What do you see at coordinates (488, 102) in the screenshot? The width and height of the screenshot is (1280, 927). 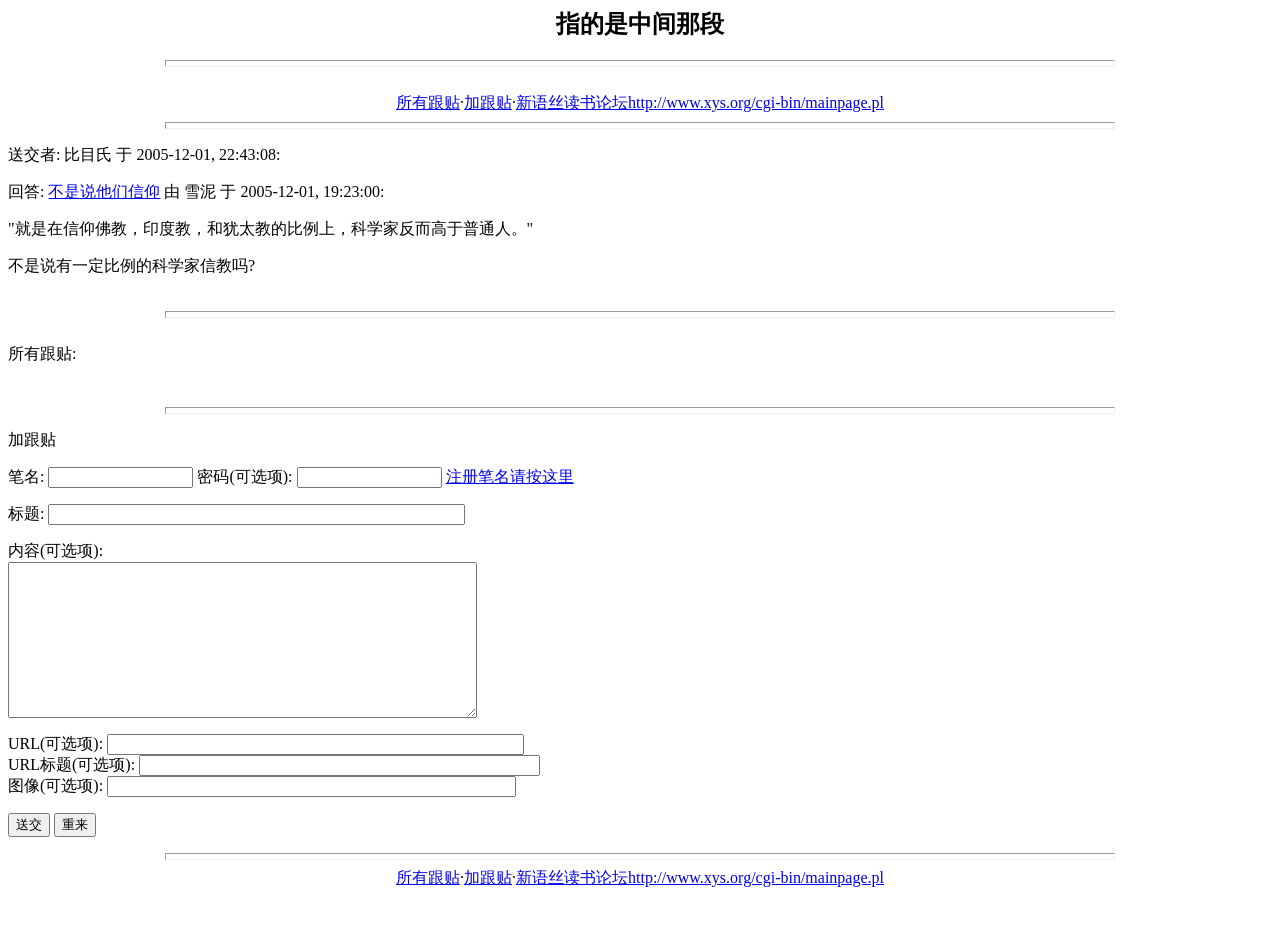 I see `加跟贴` at bounding box center [488, 102].